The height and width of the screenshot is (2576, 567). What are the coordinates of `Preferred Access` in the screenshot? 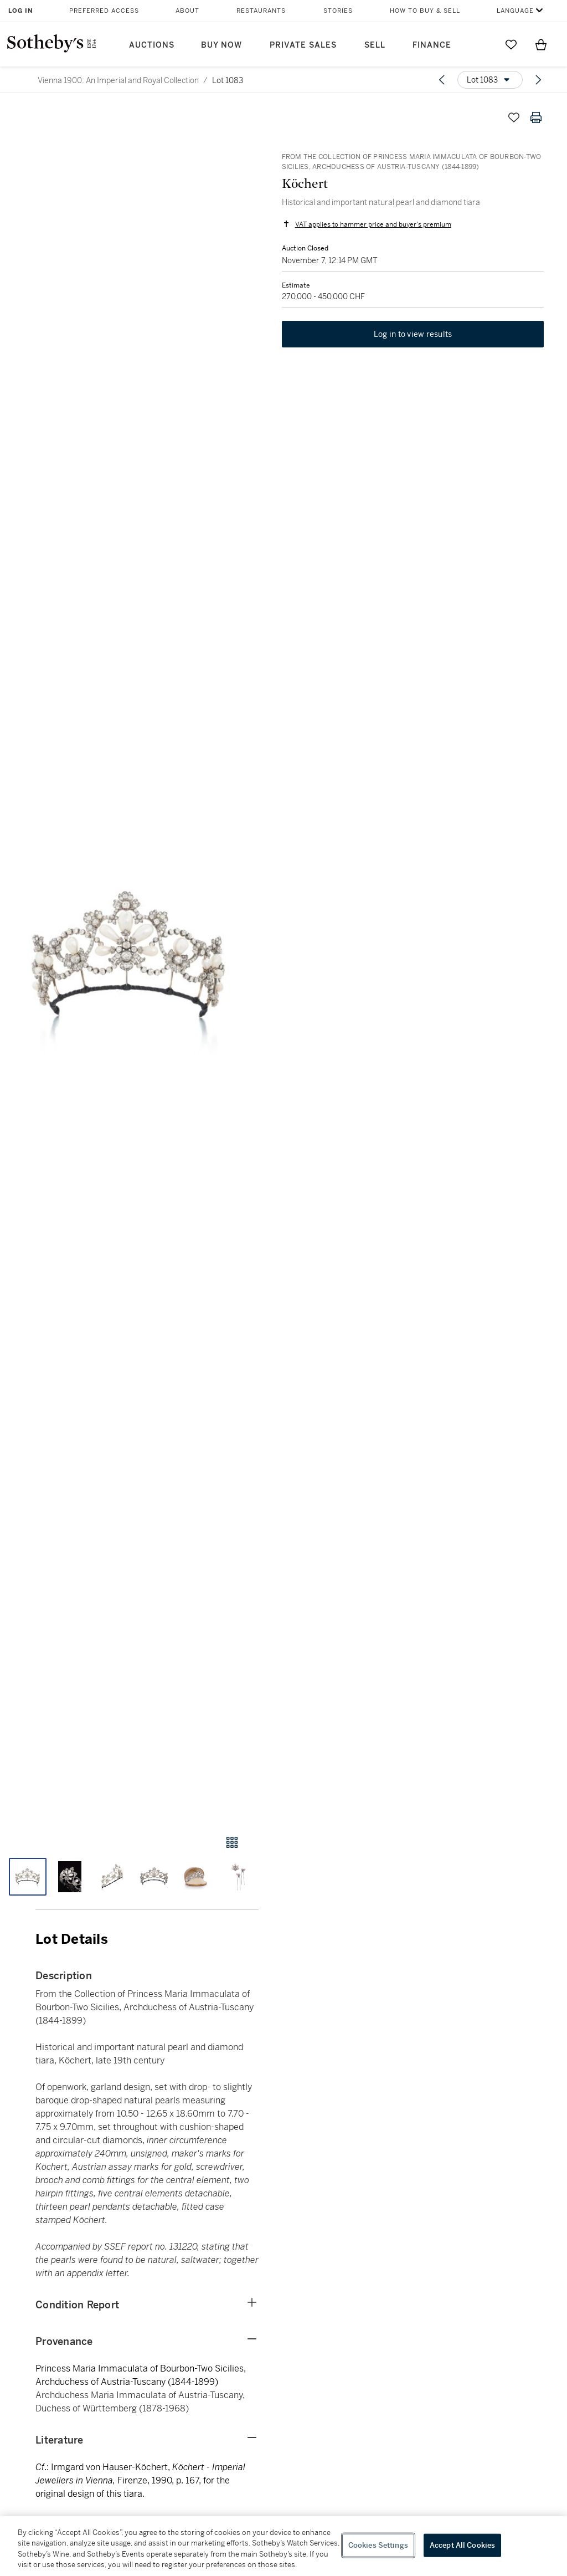 It's located at (104, 10).